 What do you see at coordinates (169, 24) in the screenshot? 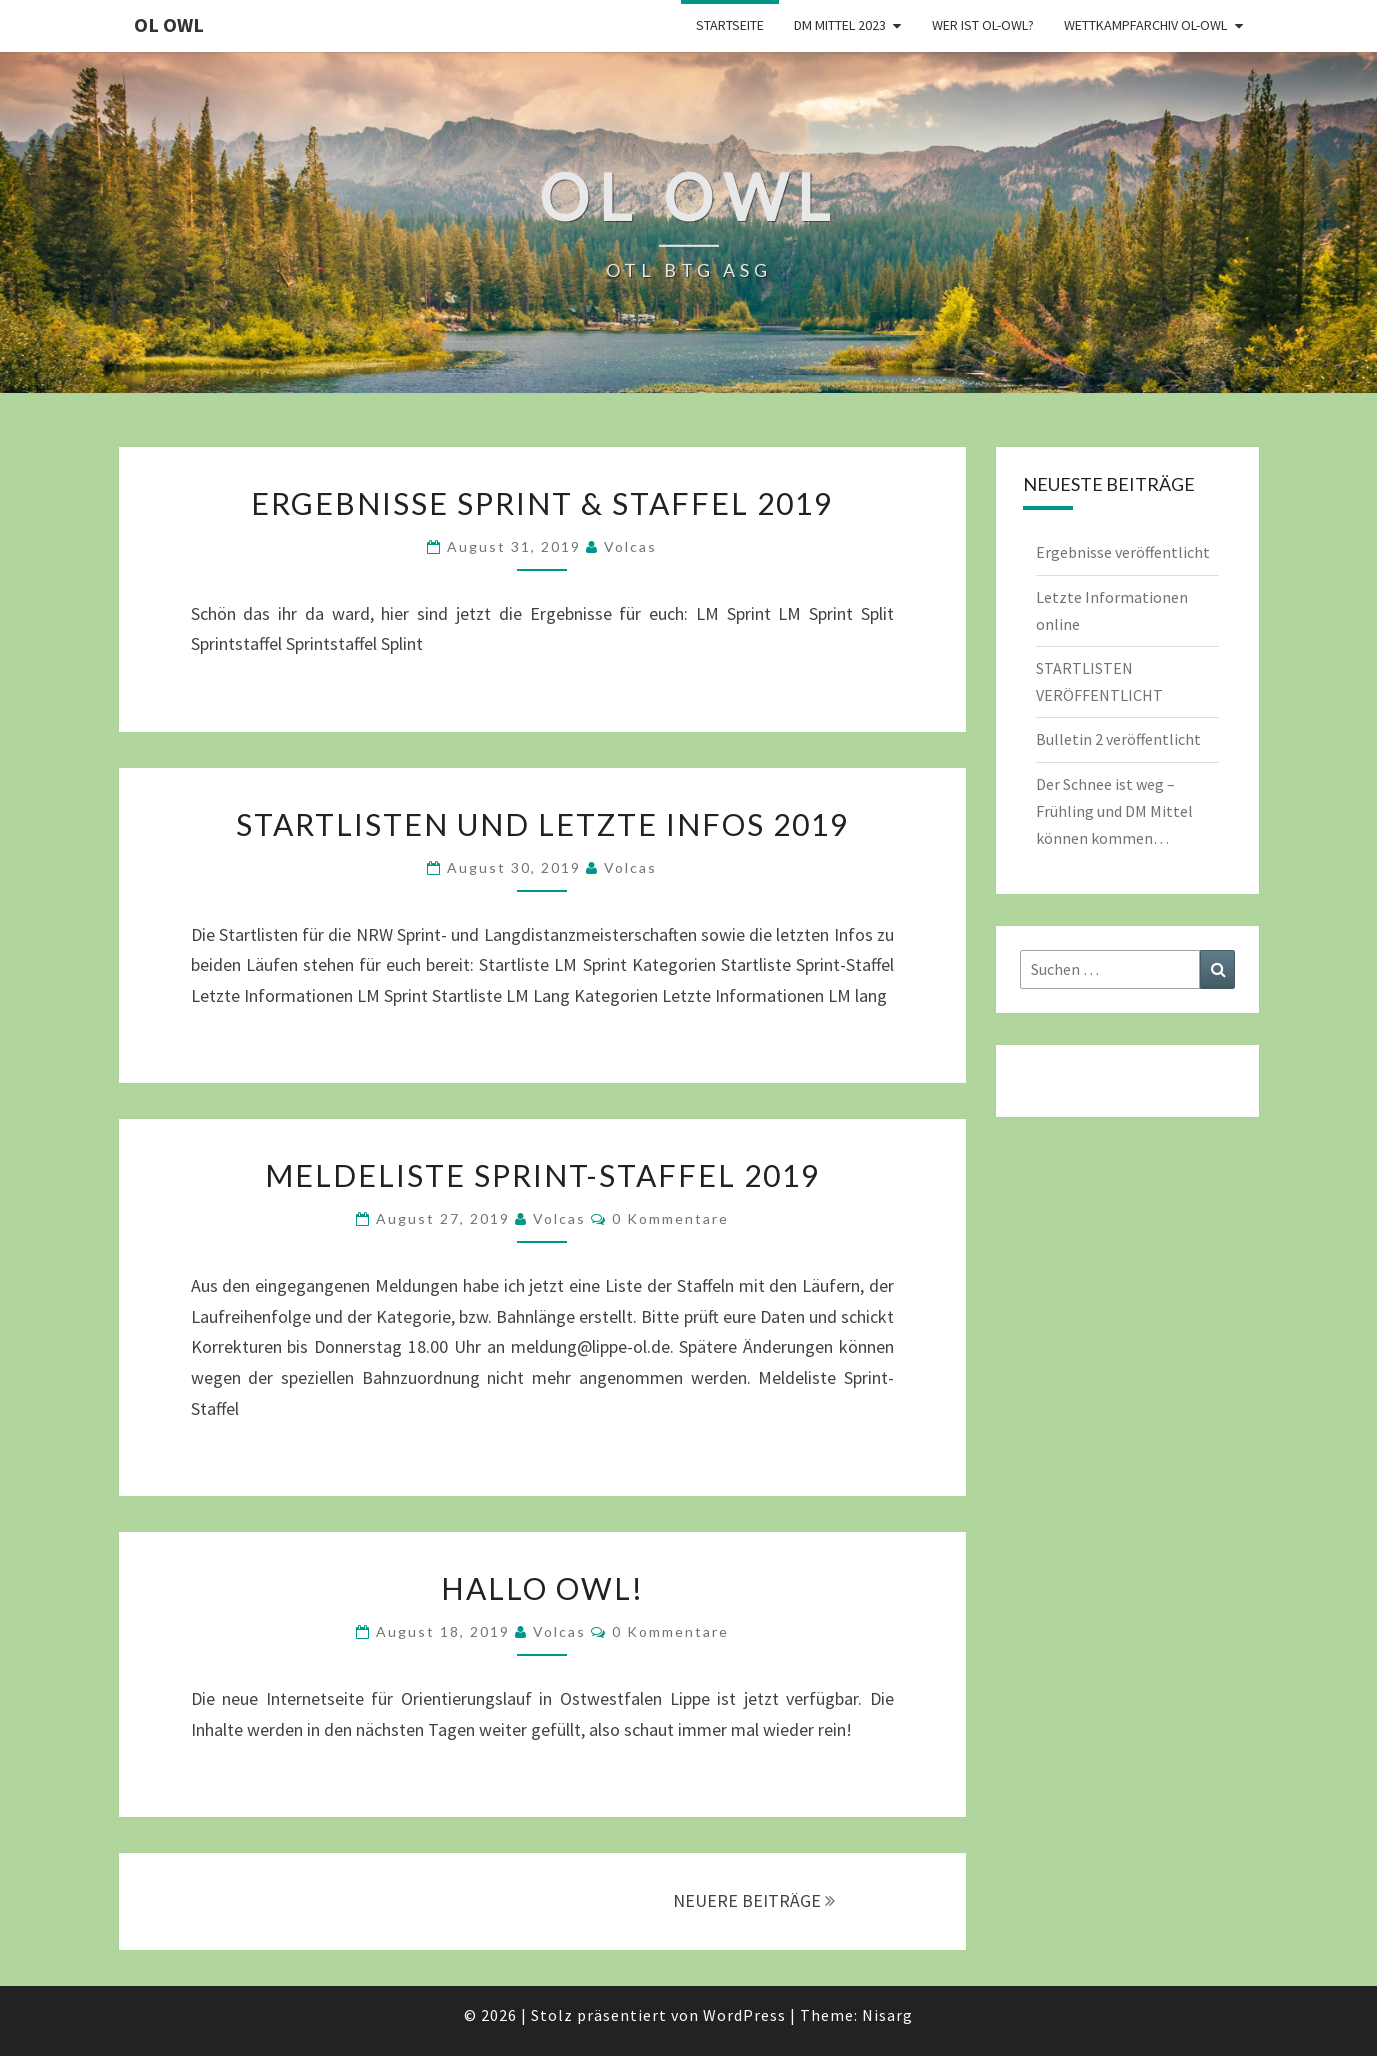
I see `OL OWL` at bounding box center [169, 24].